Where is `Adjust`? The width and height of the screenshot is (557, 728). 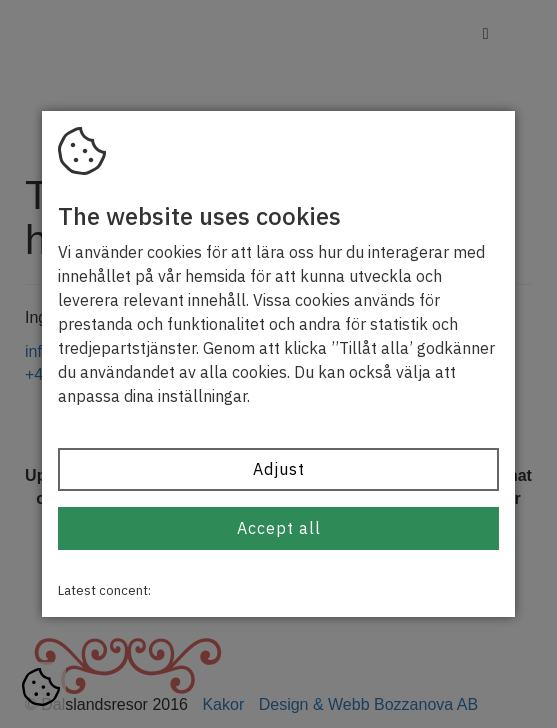 Adjust is located at coordinates (279, 469).